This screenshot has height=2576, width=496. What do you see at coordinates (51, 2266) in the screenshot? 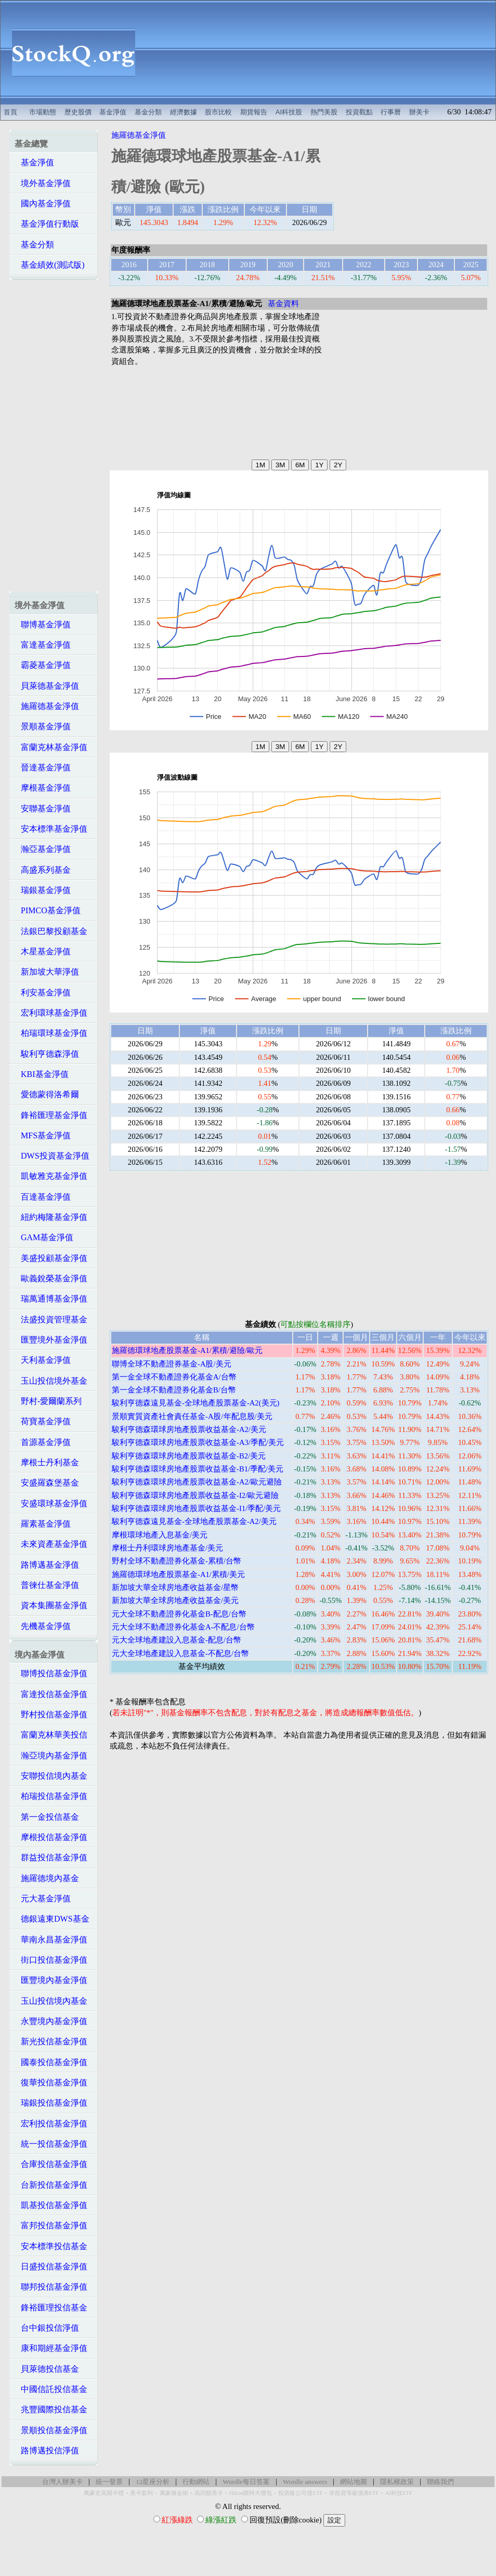
I see `日盛投信基金淨值` at bounding box center [51, 2266].